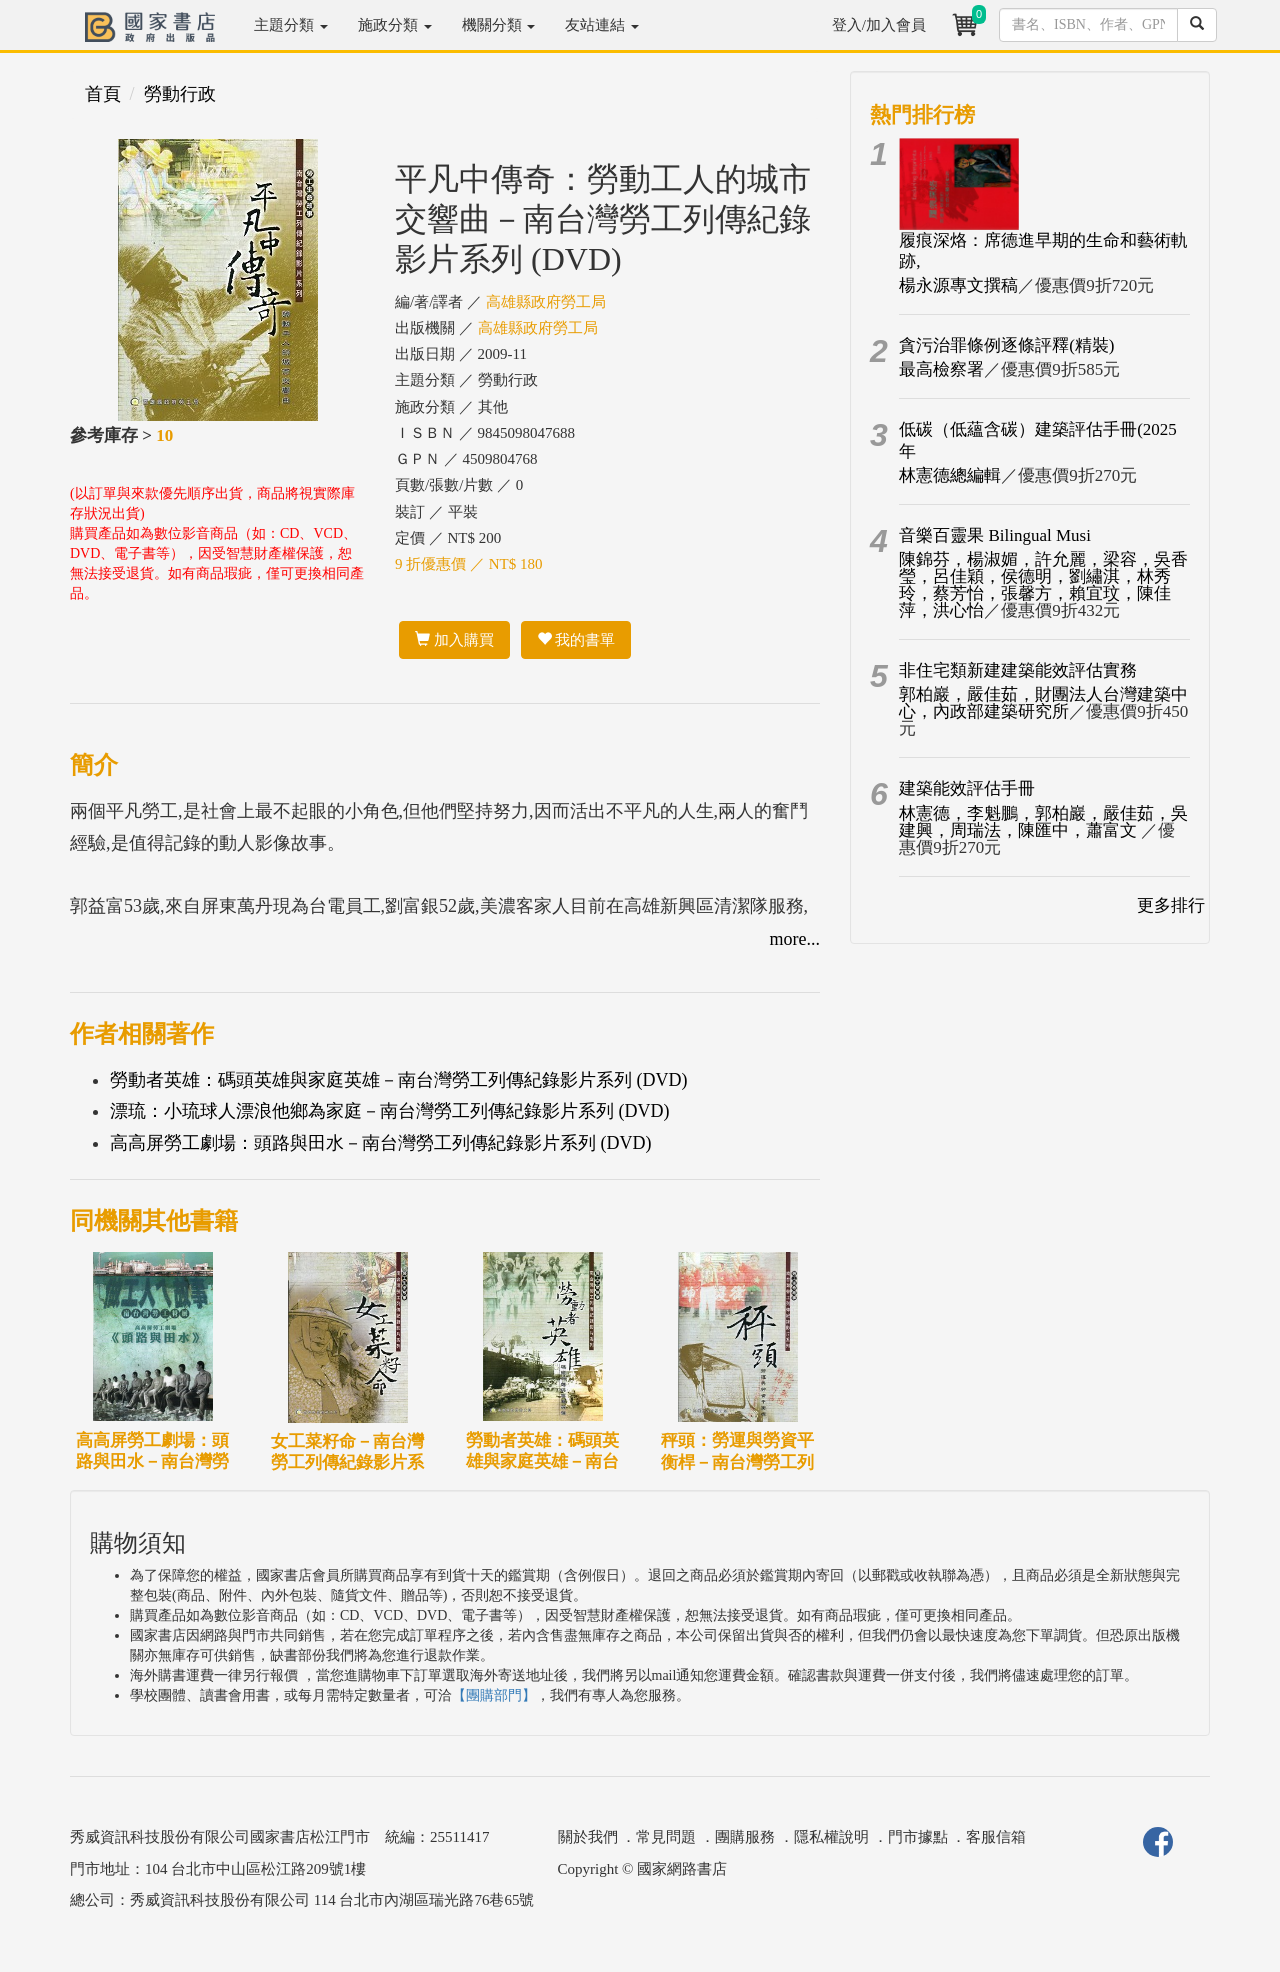  What do you see at coordinates (879, 25) in the screenshot?
I see `登入/加入會員` at bounding box center [879, 25].